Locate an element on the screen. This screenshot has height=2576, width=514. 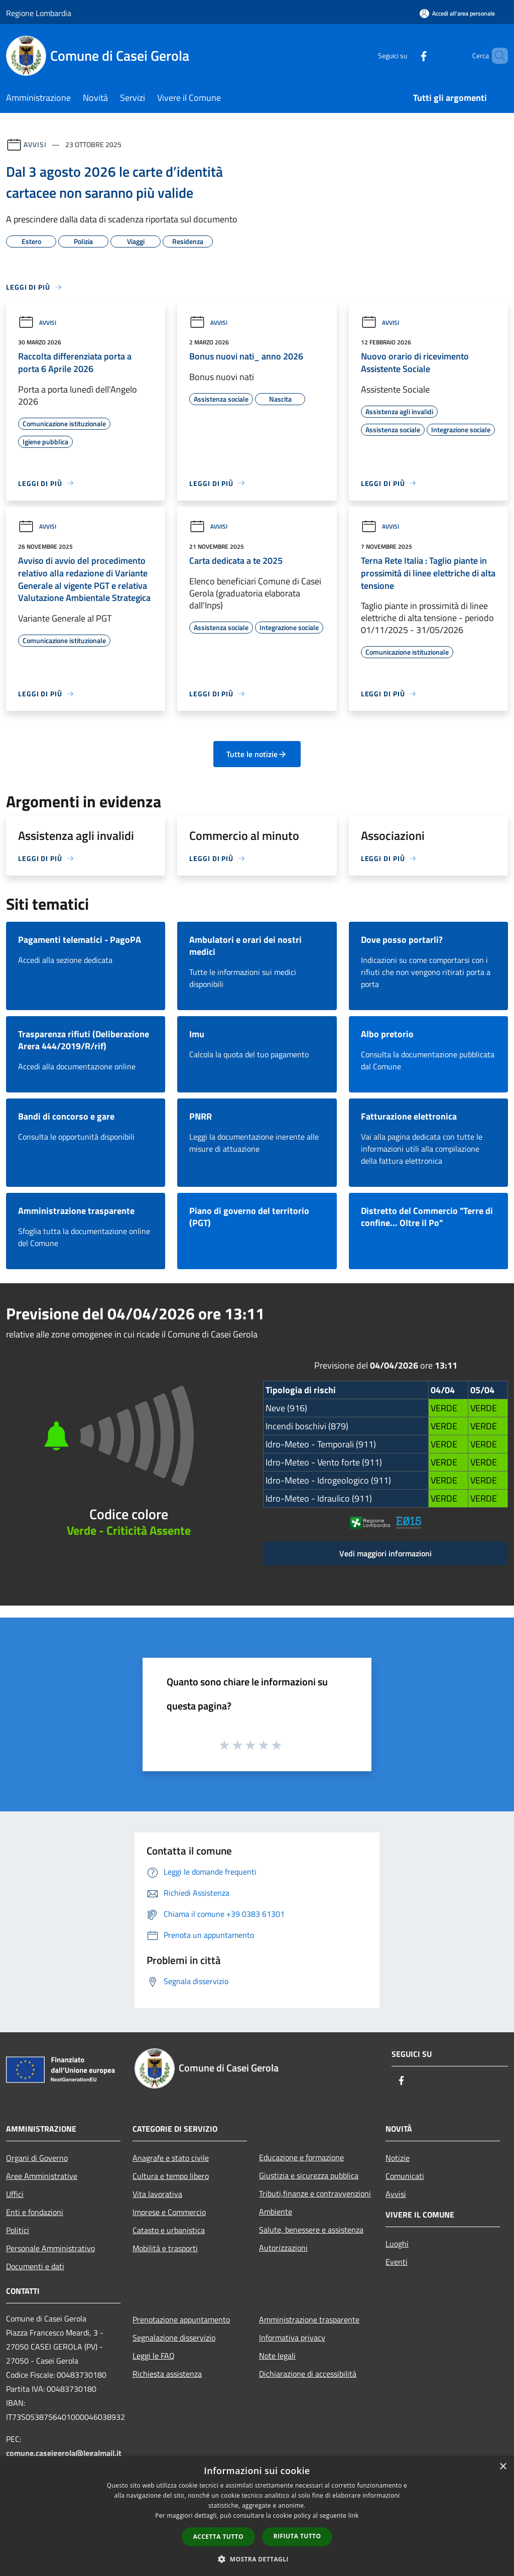
Tributi,finanze e contravvenzioni is located at coordinates (315, 2193).